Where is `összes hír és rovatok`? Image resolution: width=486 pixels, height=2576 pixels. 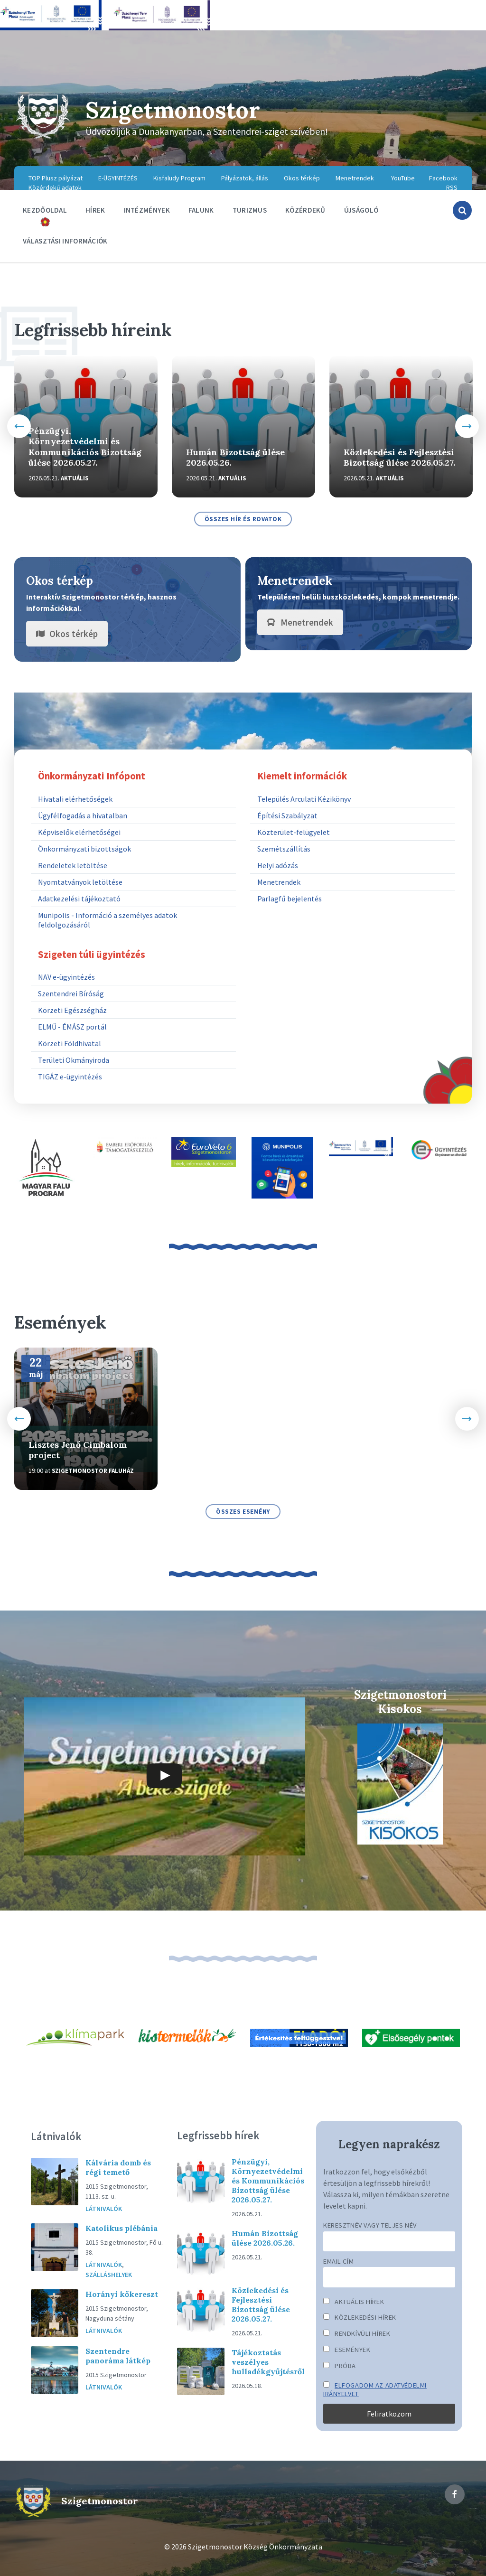
összes hír és rovatok is located at coordinates (243, 519).